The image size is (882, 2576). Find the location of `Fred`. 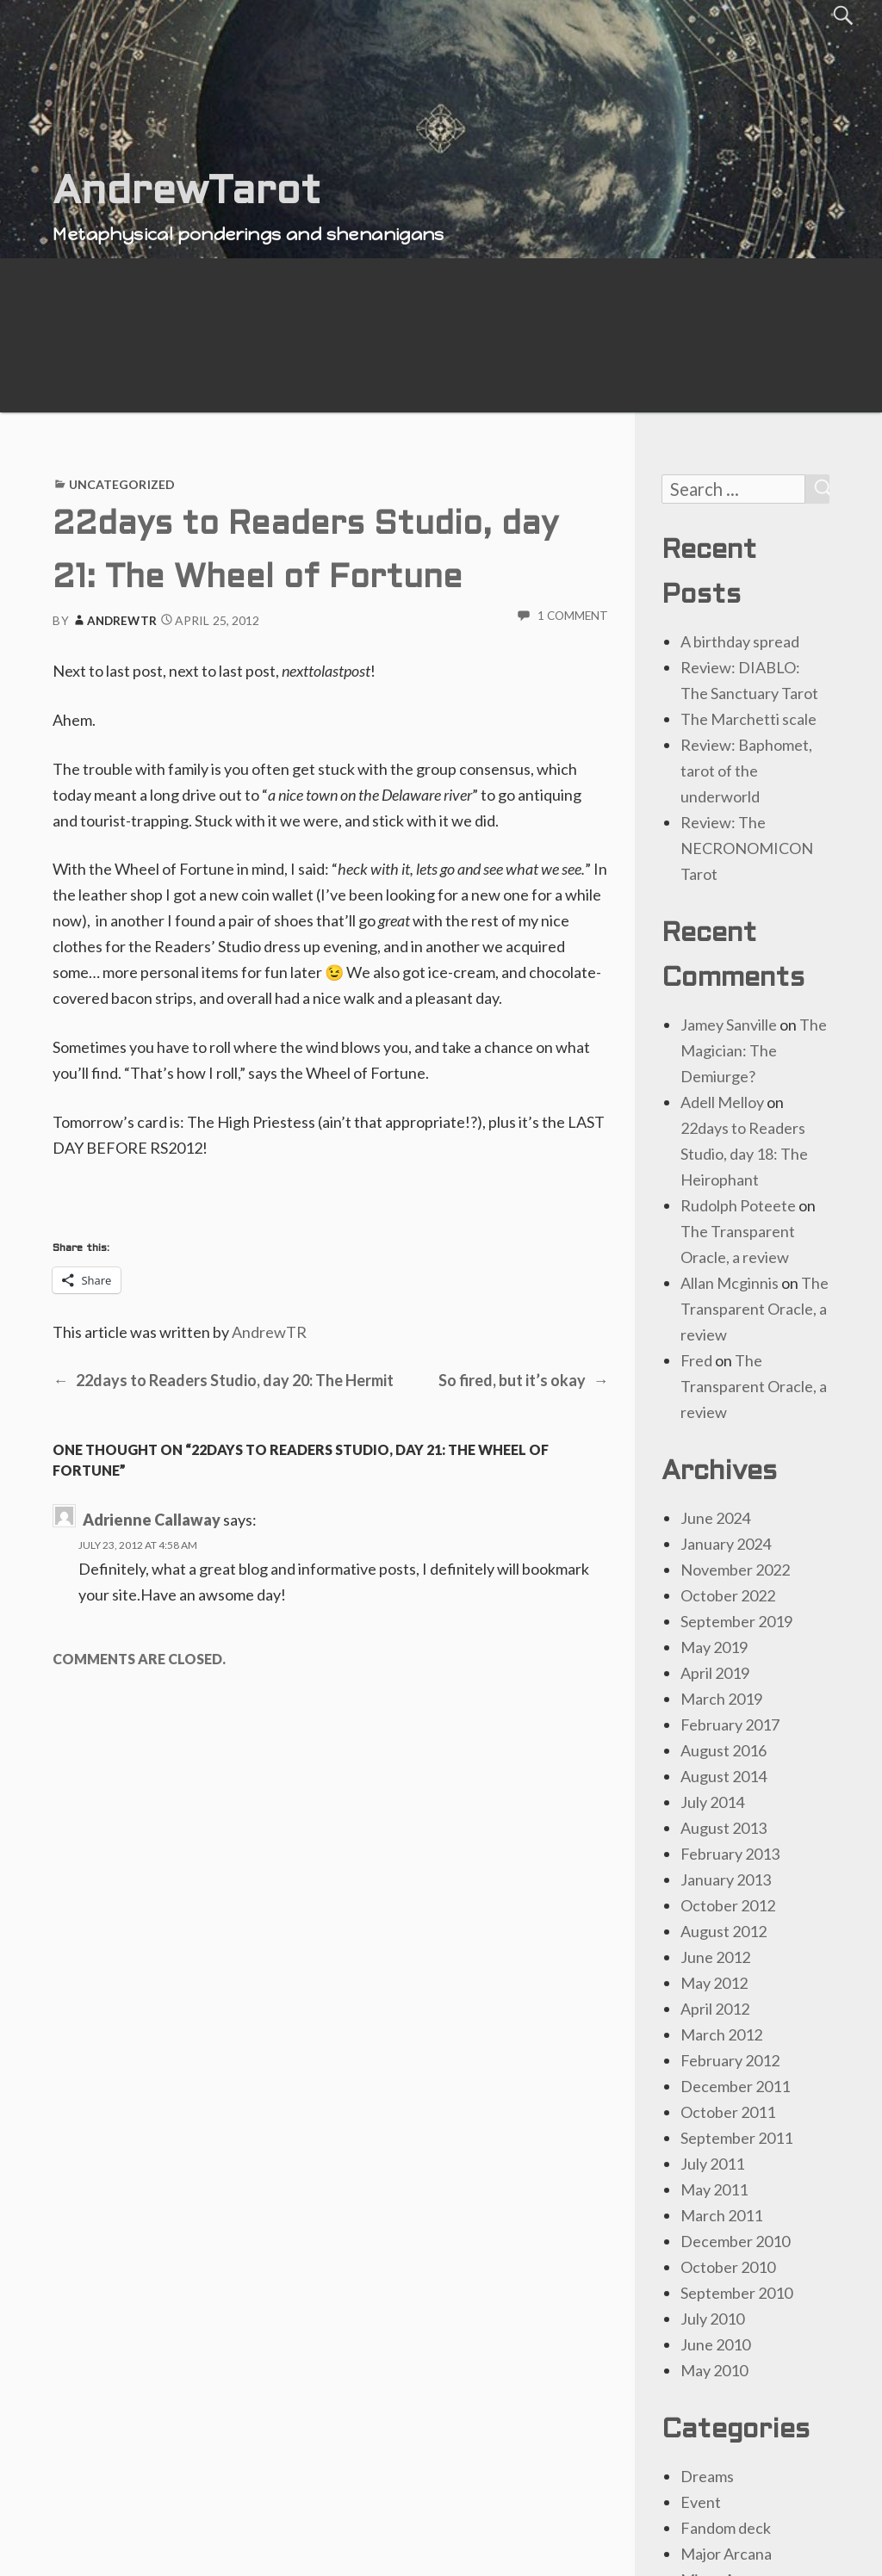

Fred is located at coordinates (696, 1360).